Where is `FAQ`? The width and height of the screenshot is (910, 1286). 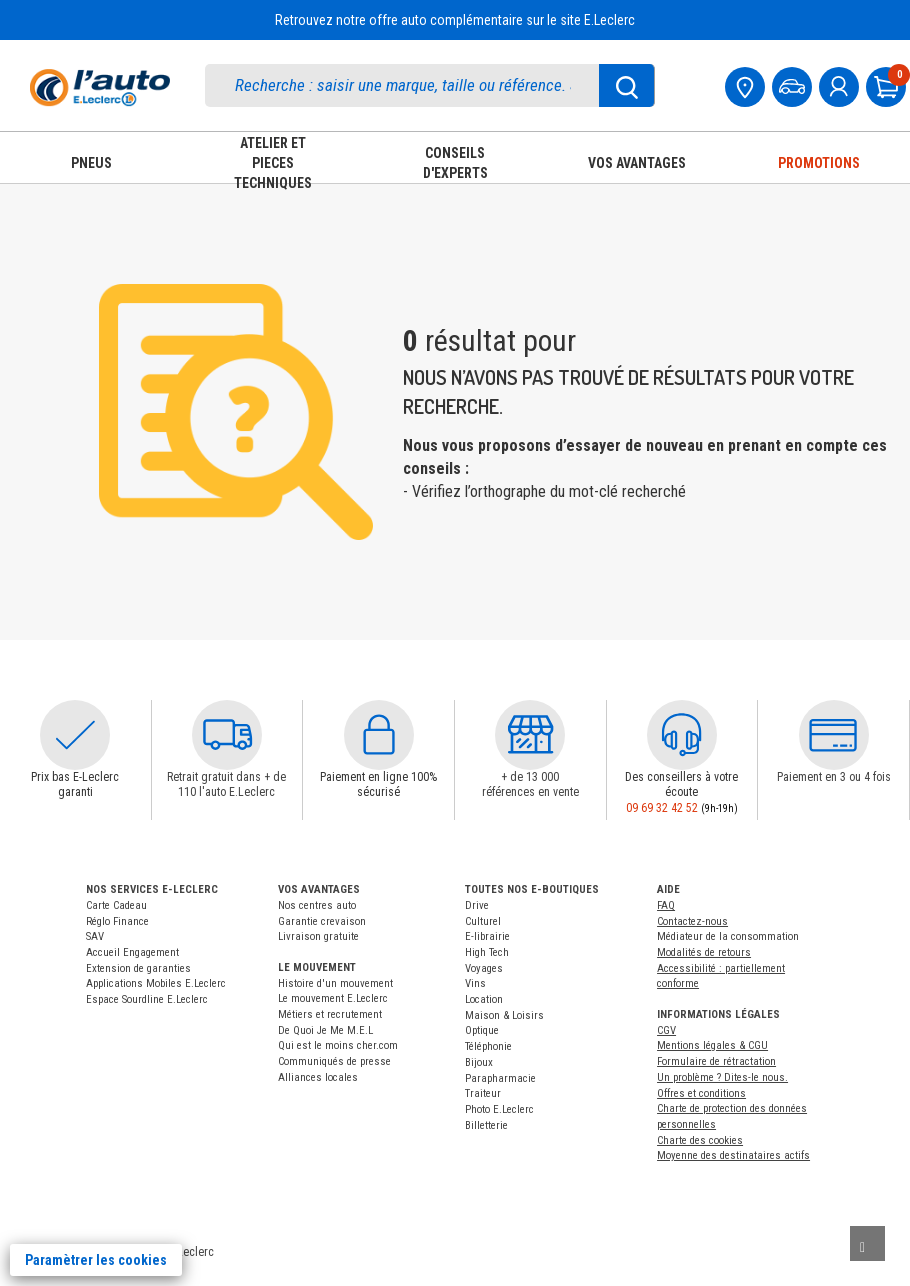
FAQ is located at coordinates (666, 905).